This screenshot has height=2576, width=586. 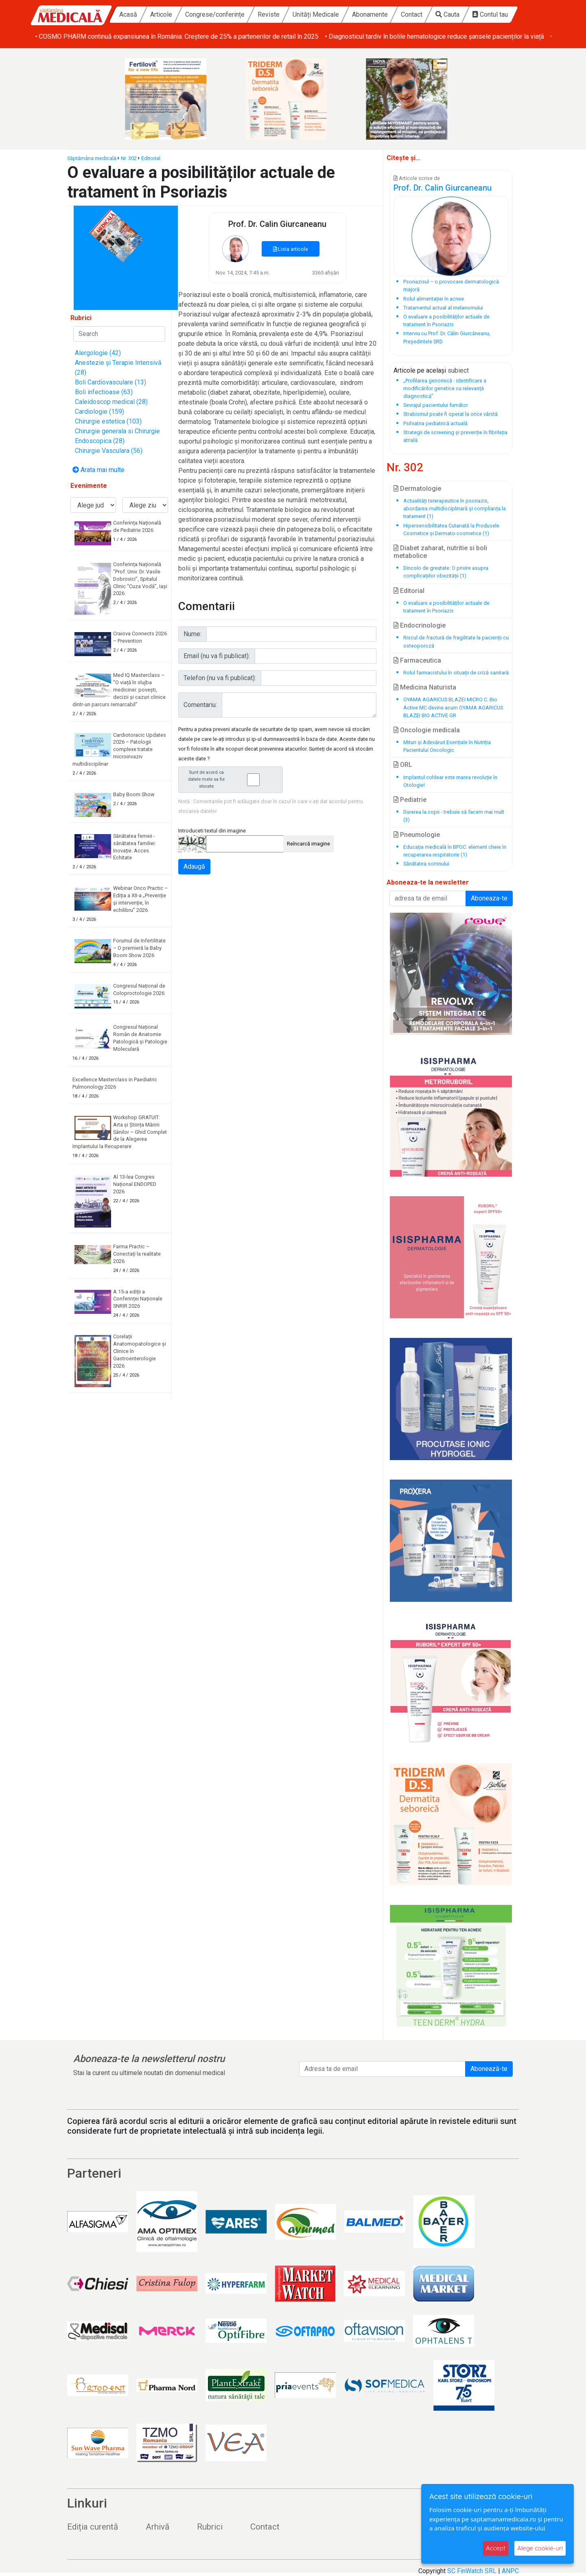 What do you see at coordinates (425, 36) in the screenshot?
I see `• COSMO PHARM continuă expansiunea în România: Creștere de 25% a partenerilor de retail în 2025` at bounding box center [425, 36].